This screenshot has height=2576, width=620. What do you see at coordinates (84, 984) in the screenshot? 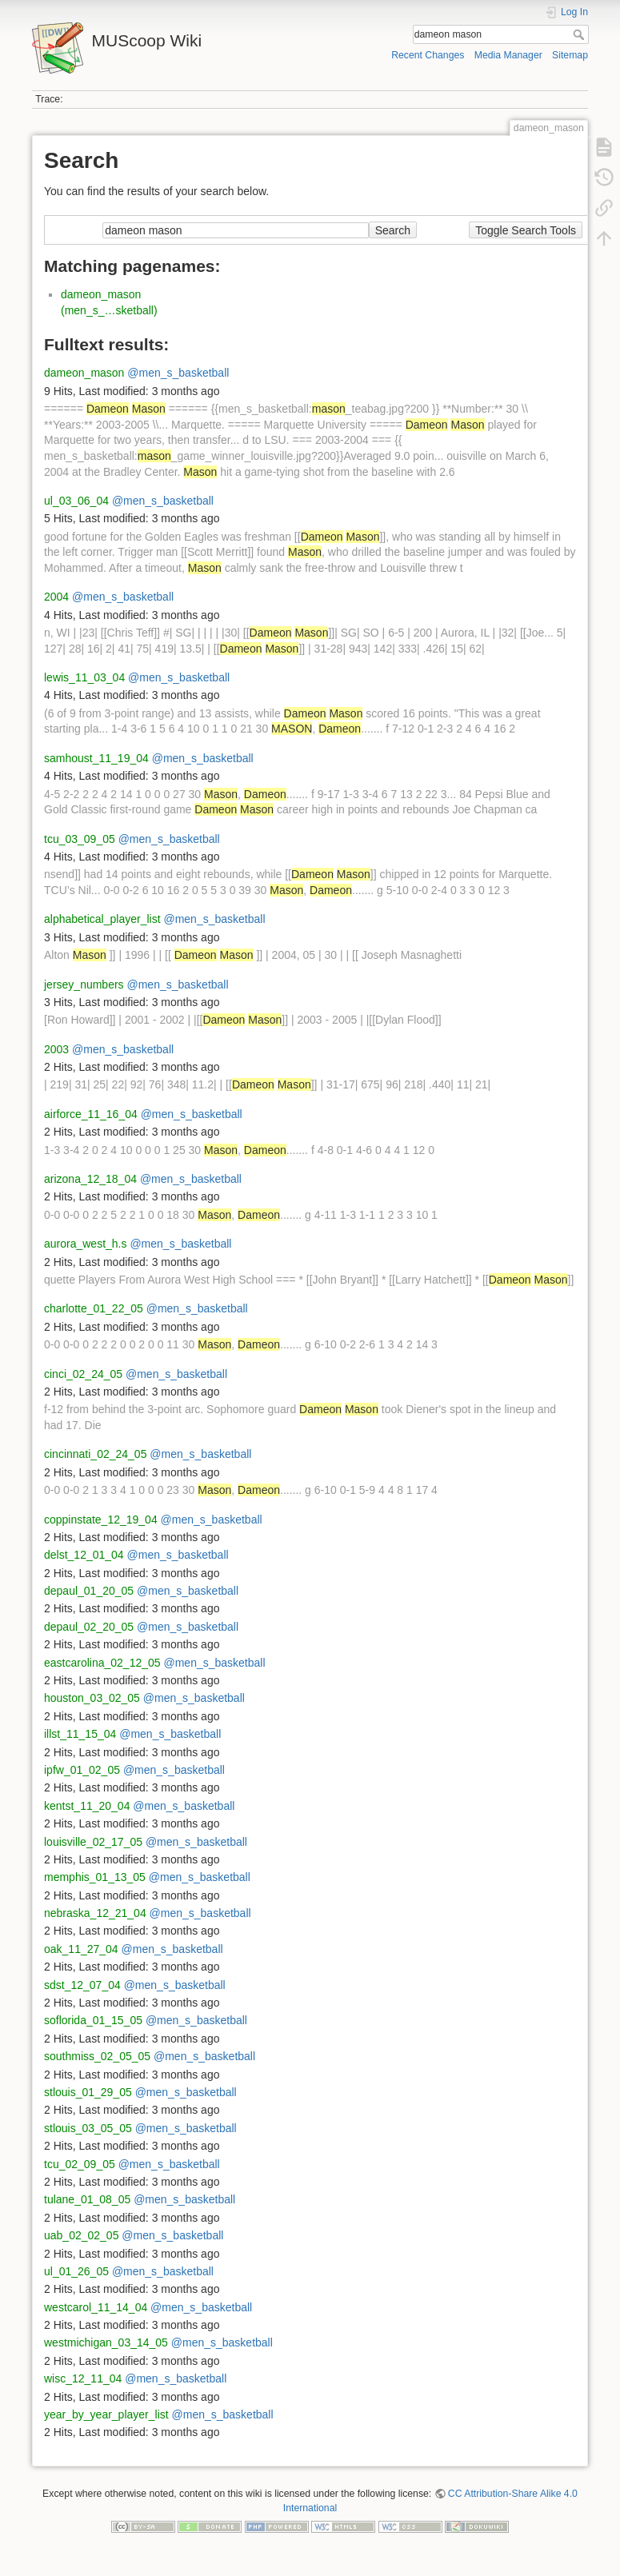
I see `jersey_numbers` at bounding box center [84, 984].